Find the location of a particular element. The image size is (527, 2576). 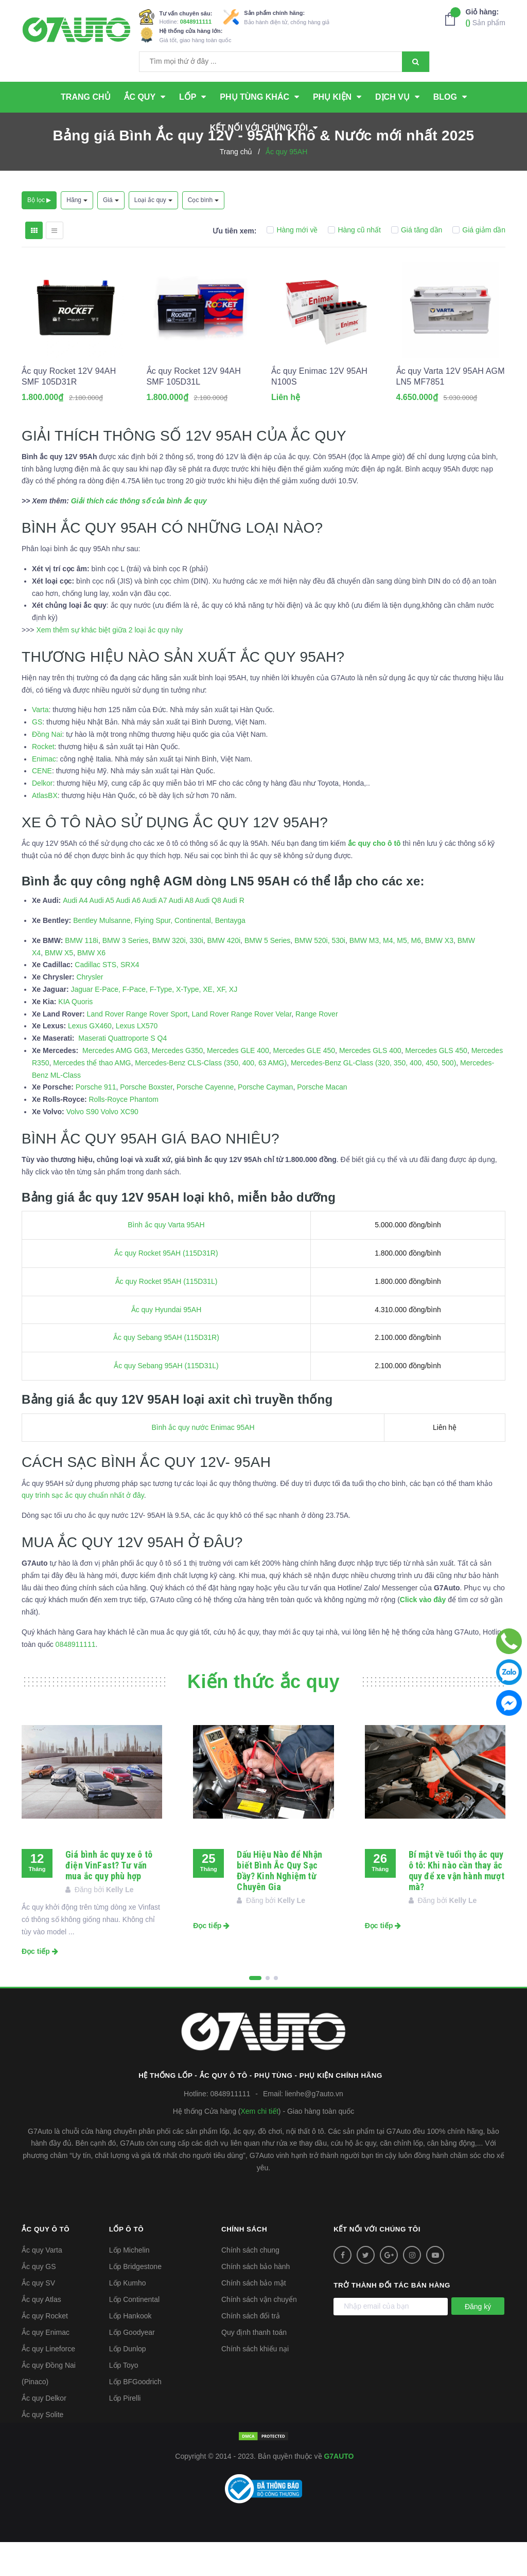

Enimac is located at coordinates (44, 793).